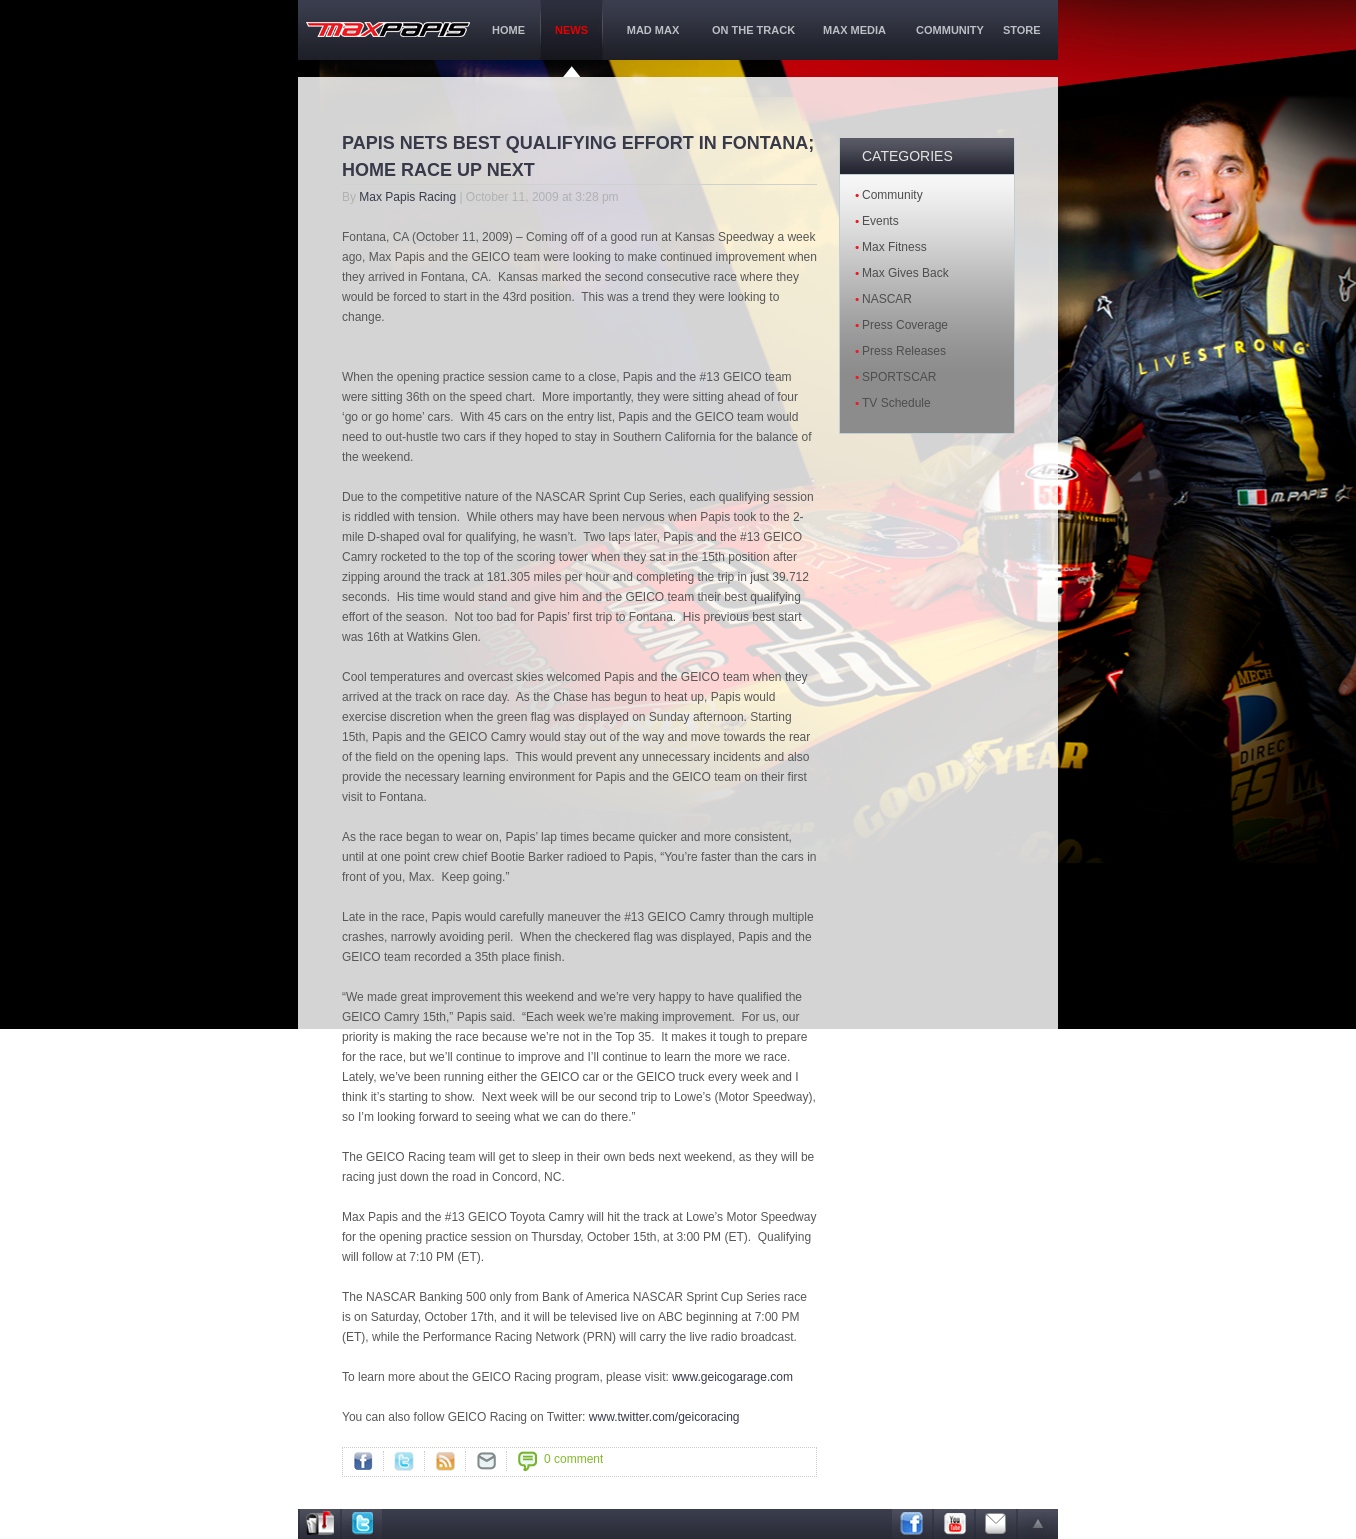 Image resolution: width=1356 pixels, height=1539 pixels. What do you see at coordinates (404, 1461) in the screenshot?
I see `Twitter` at bounding box center [404, 1461].